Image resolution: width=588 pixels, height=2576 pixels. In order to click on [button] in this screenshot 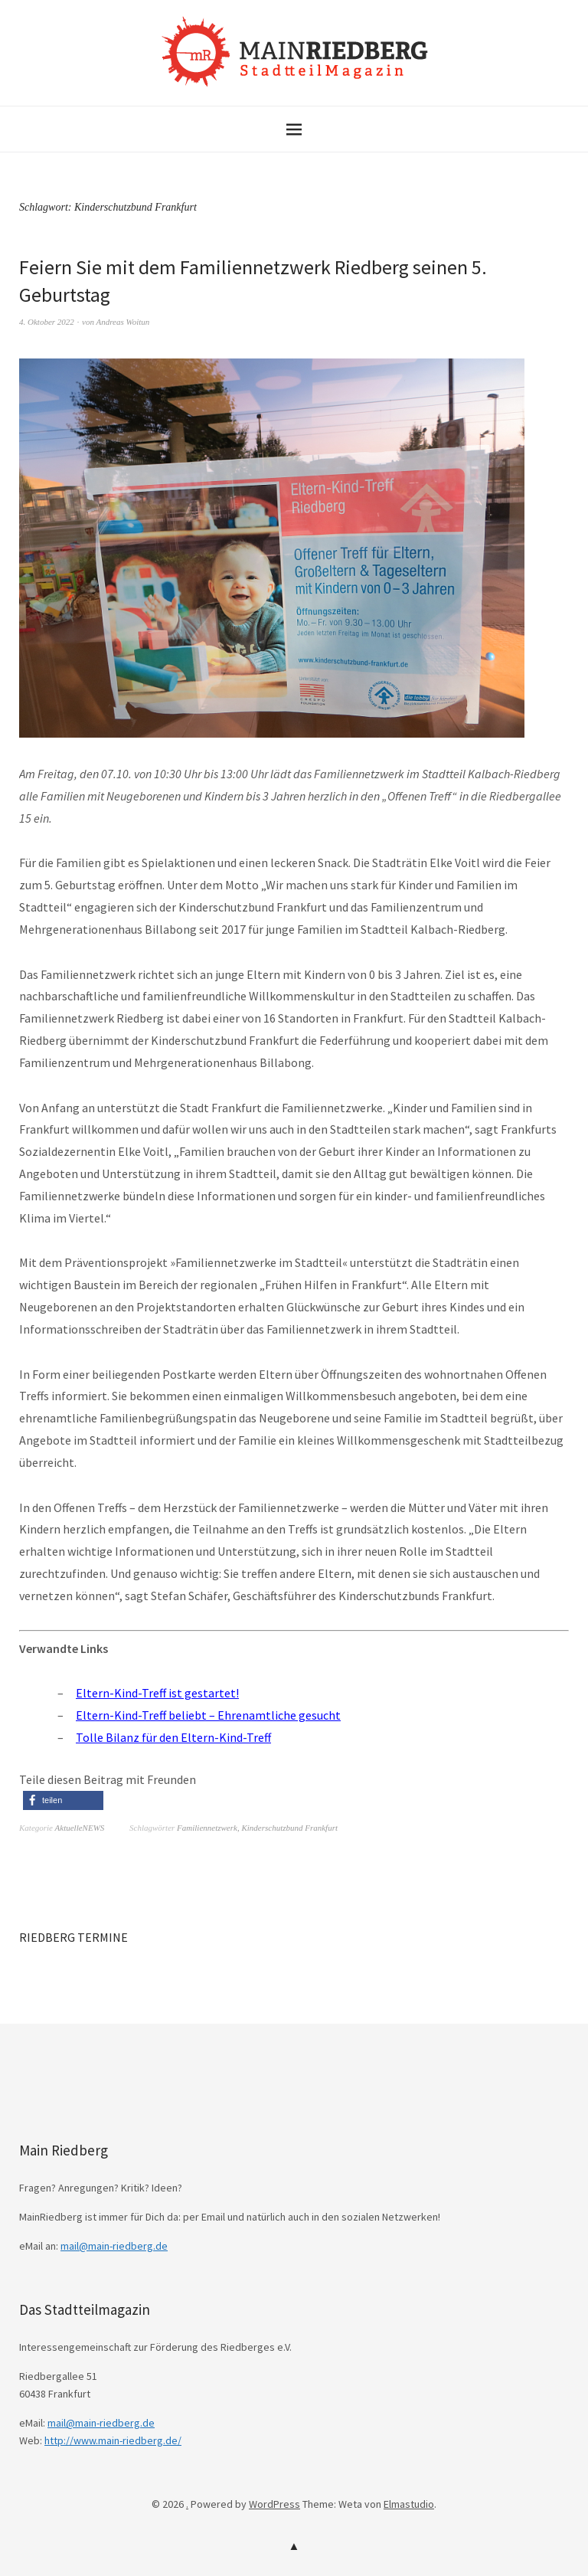, I will do `click(63, 1800)`.